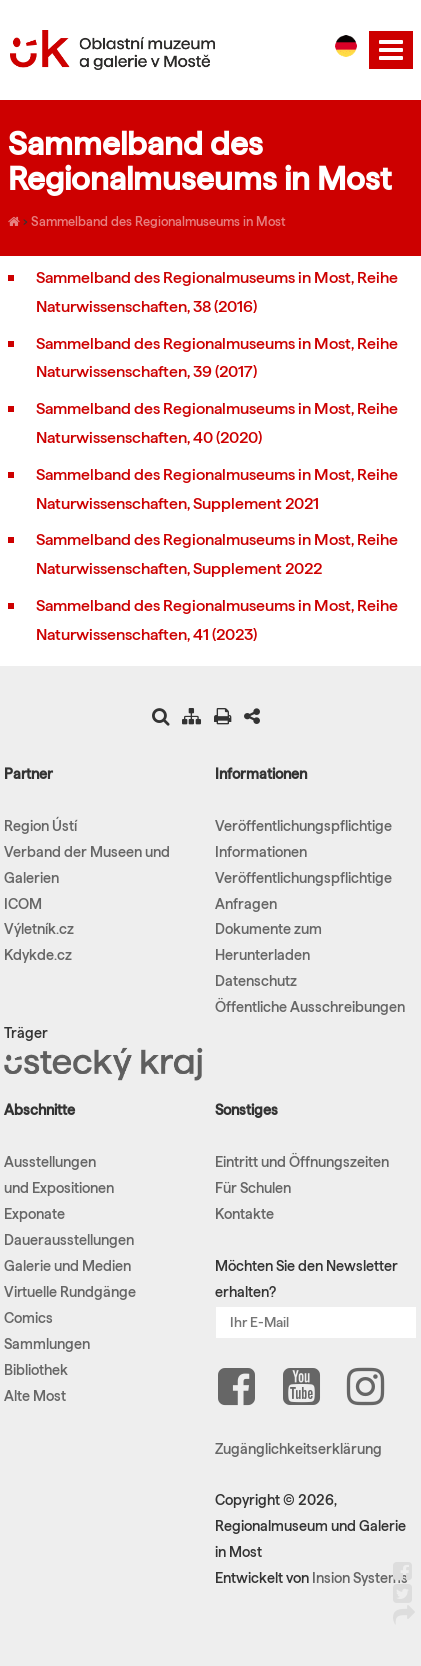 This screenshot has height=1666, width=421. Describe the element at coordinates (302, 1162) in the screenshot. I see `Eintritt und Öffnungszeiten` at that location.